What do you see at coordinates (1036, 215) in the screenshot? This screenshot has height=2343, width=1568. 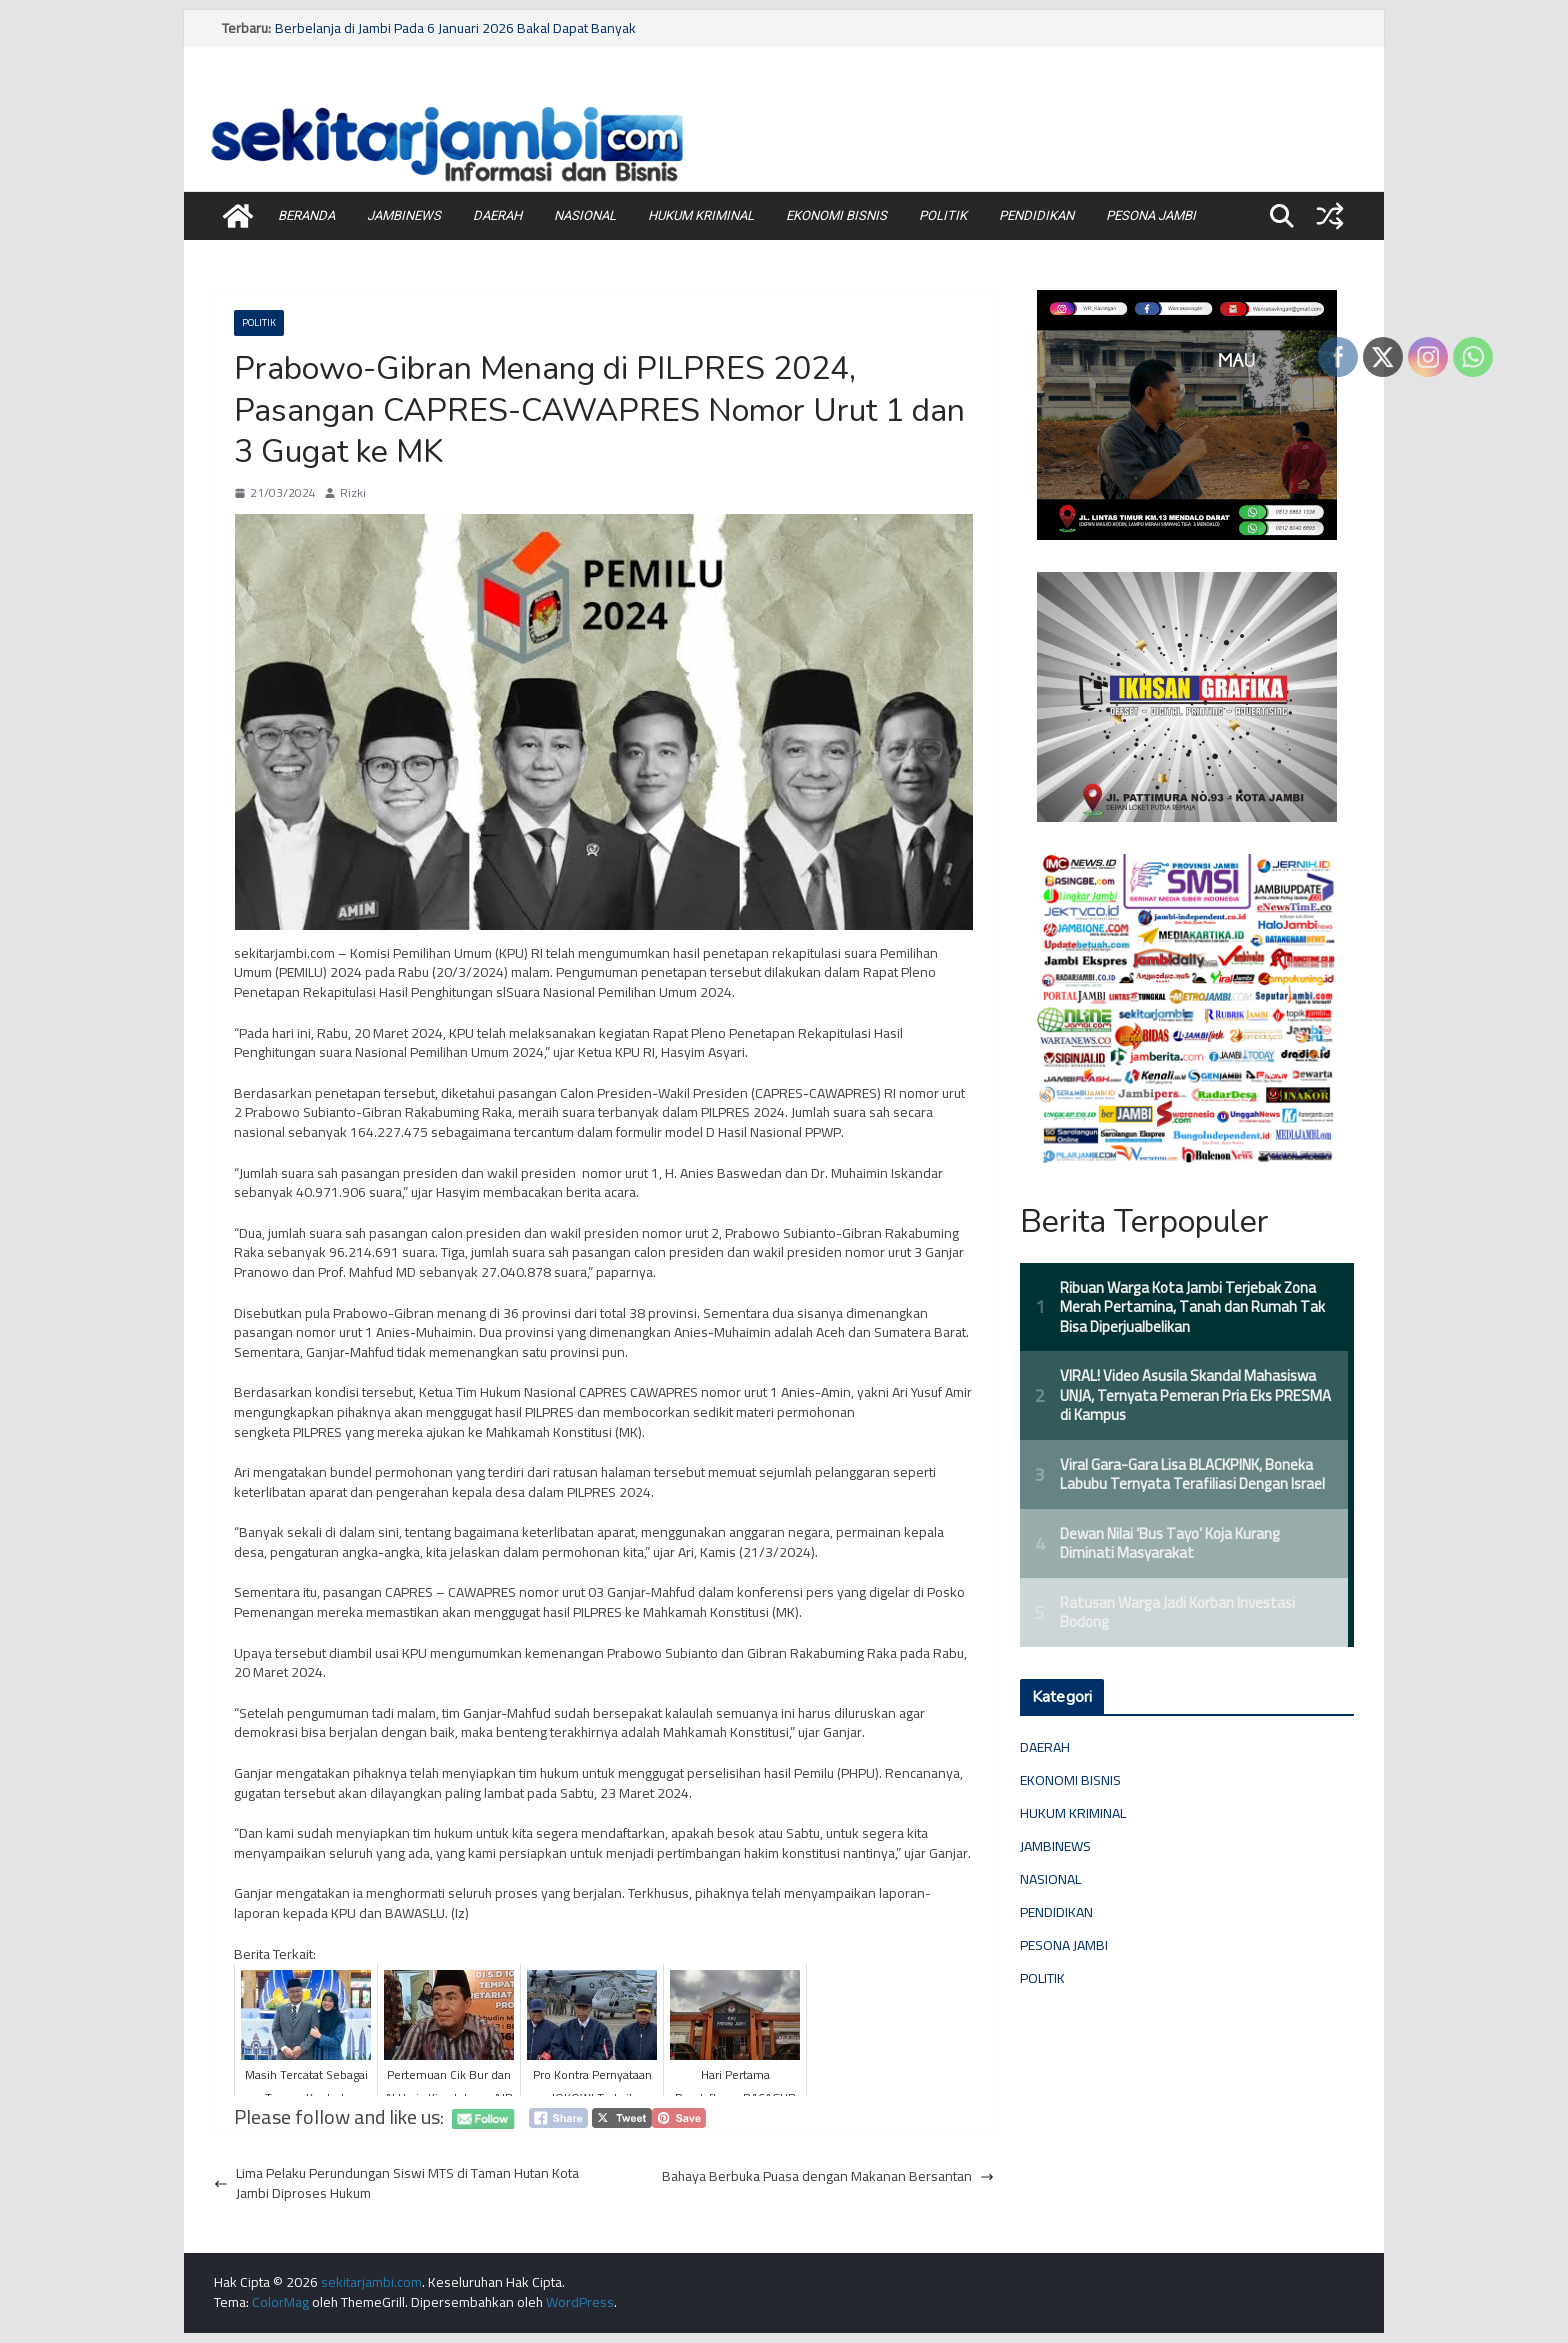 I see `PENDIDIKAN` at bounding box center [1036, 215].